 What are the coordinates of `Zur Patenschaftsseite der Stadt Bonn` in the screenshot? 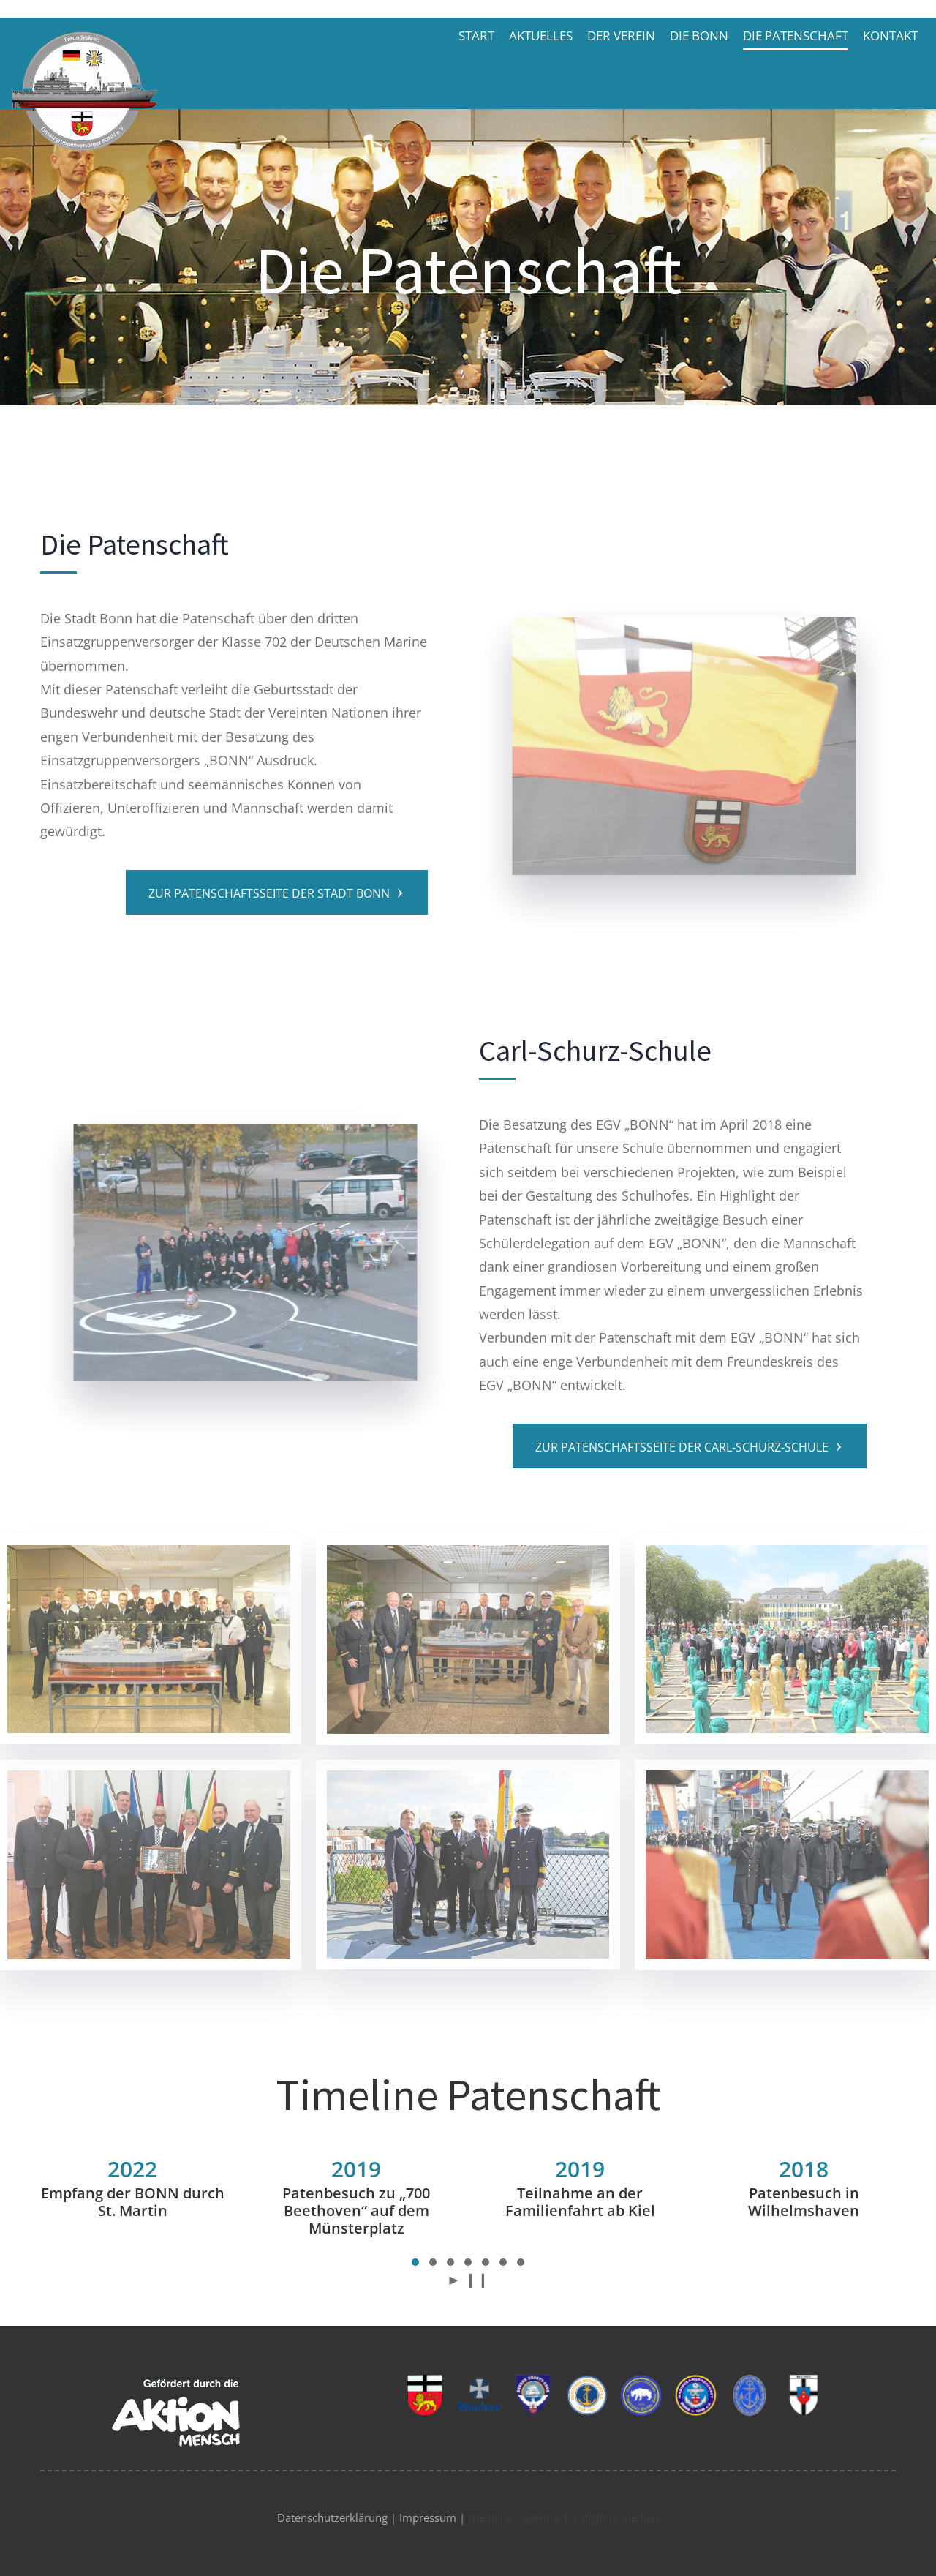 It's located at (276, 893).